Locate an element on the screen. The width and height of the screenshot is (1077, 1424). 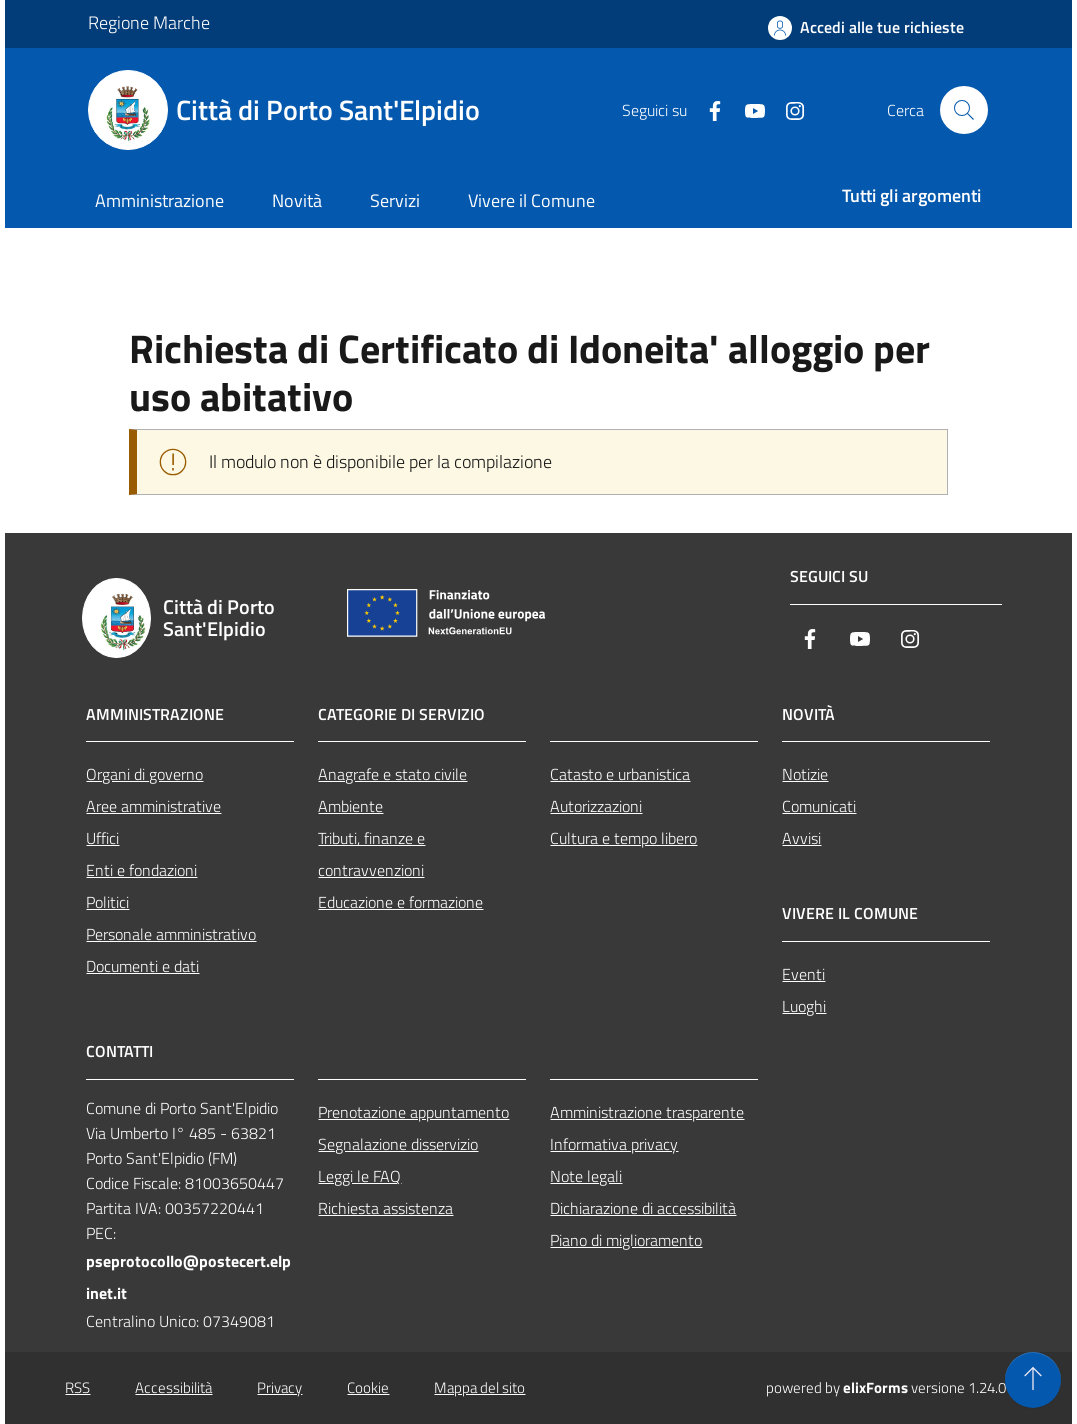
Documenti e dati is located at coordinates (142, 966).